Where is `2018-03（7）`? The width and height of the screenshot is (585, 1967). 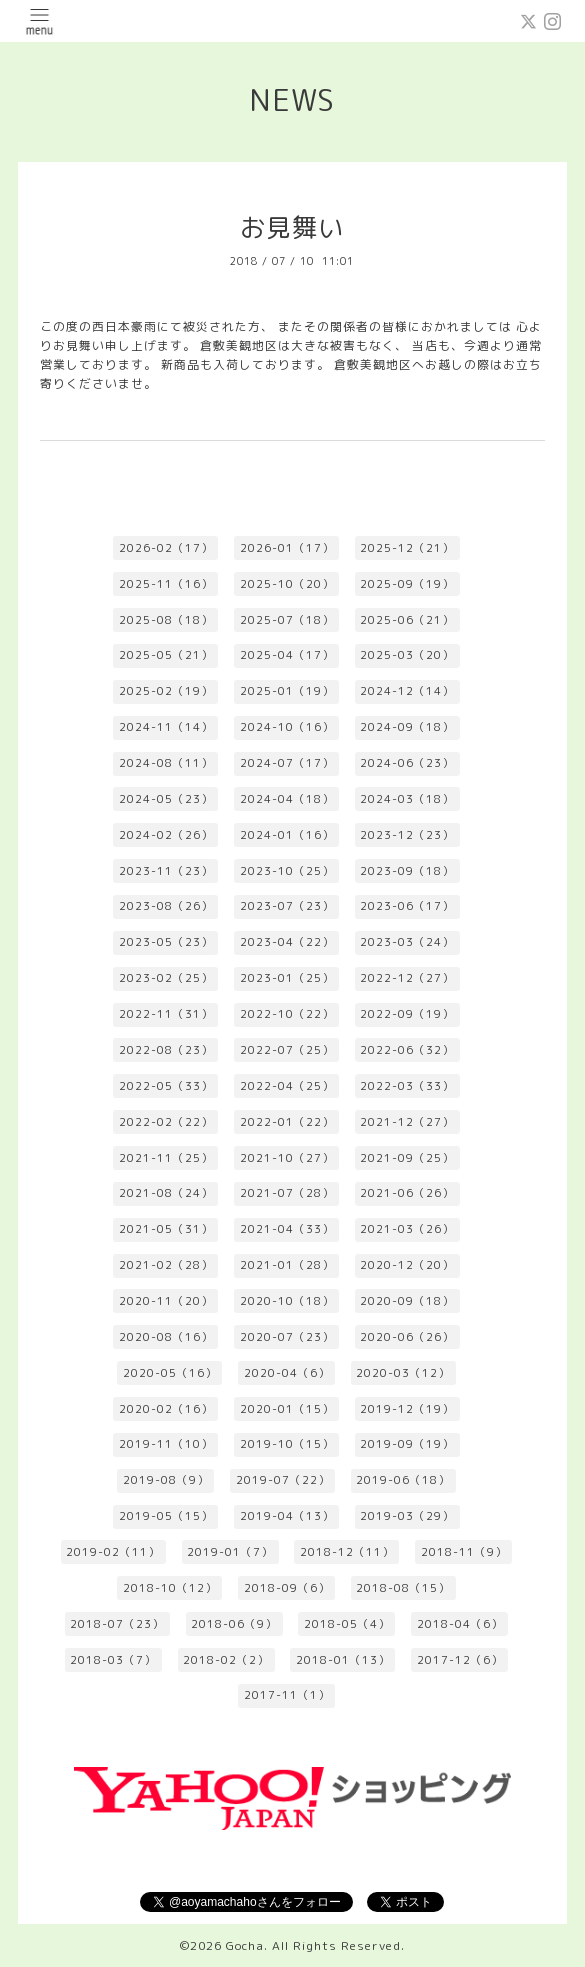
2018-03（7） is located at coordinates (113, 1660).